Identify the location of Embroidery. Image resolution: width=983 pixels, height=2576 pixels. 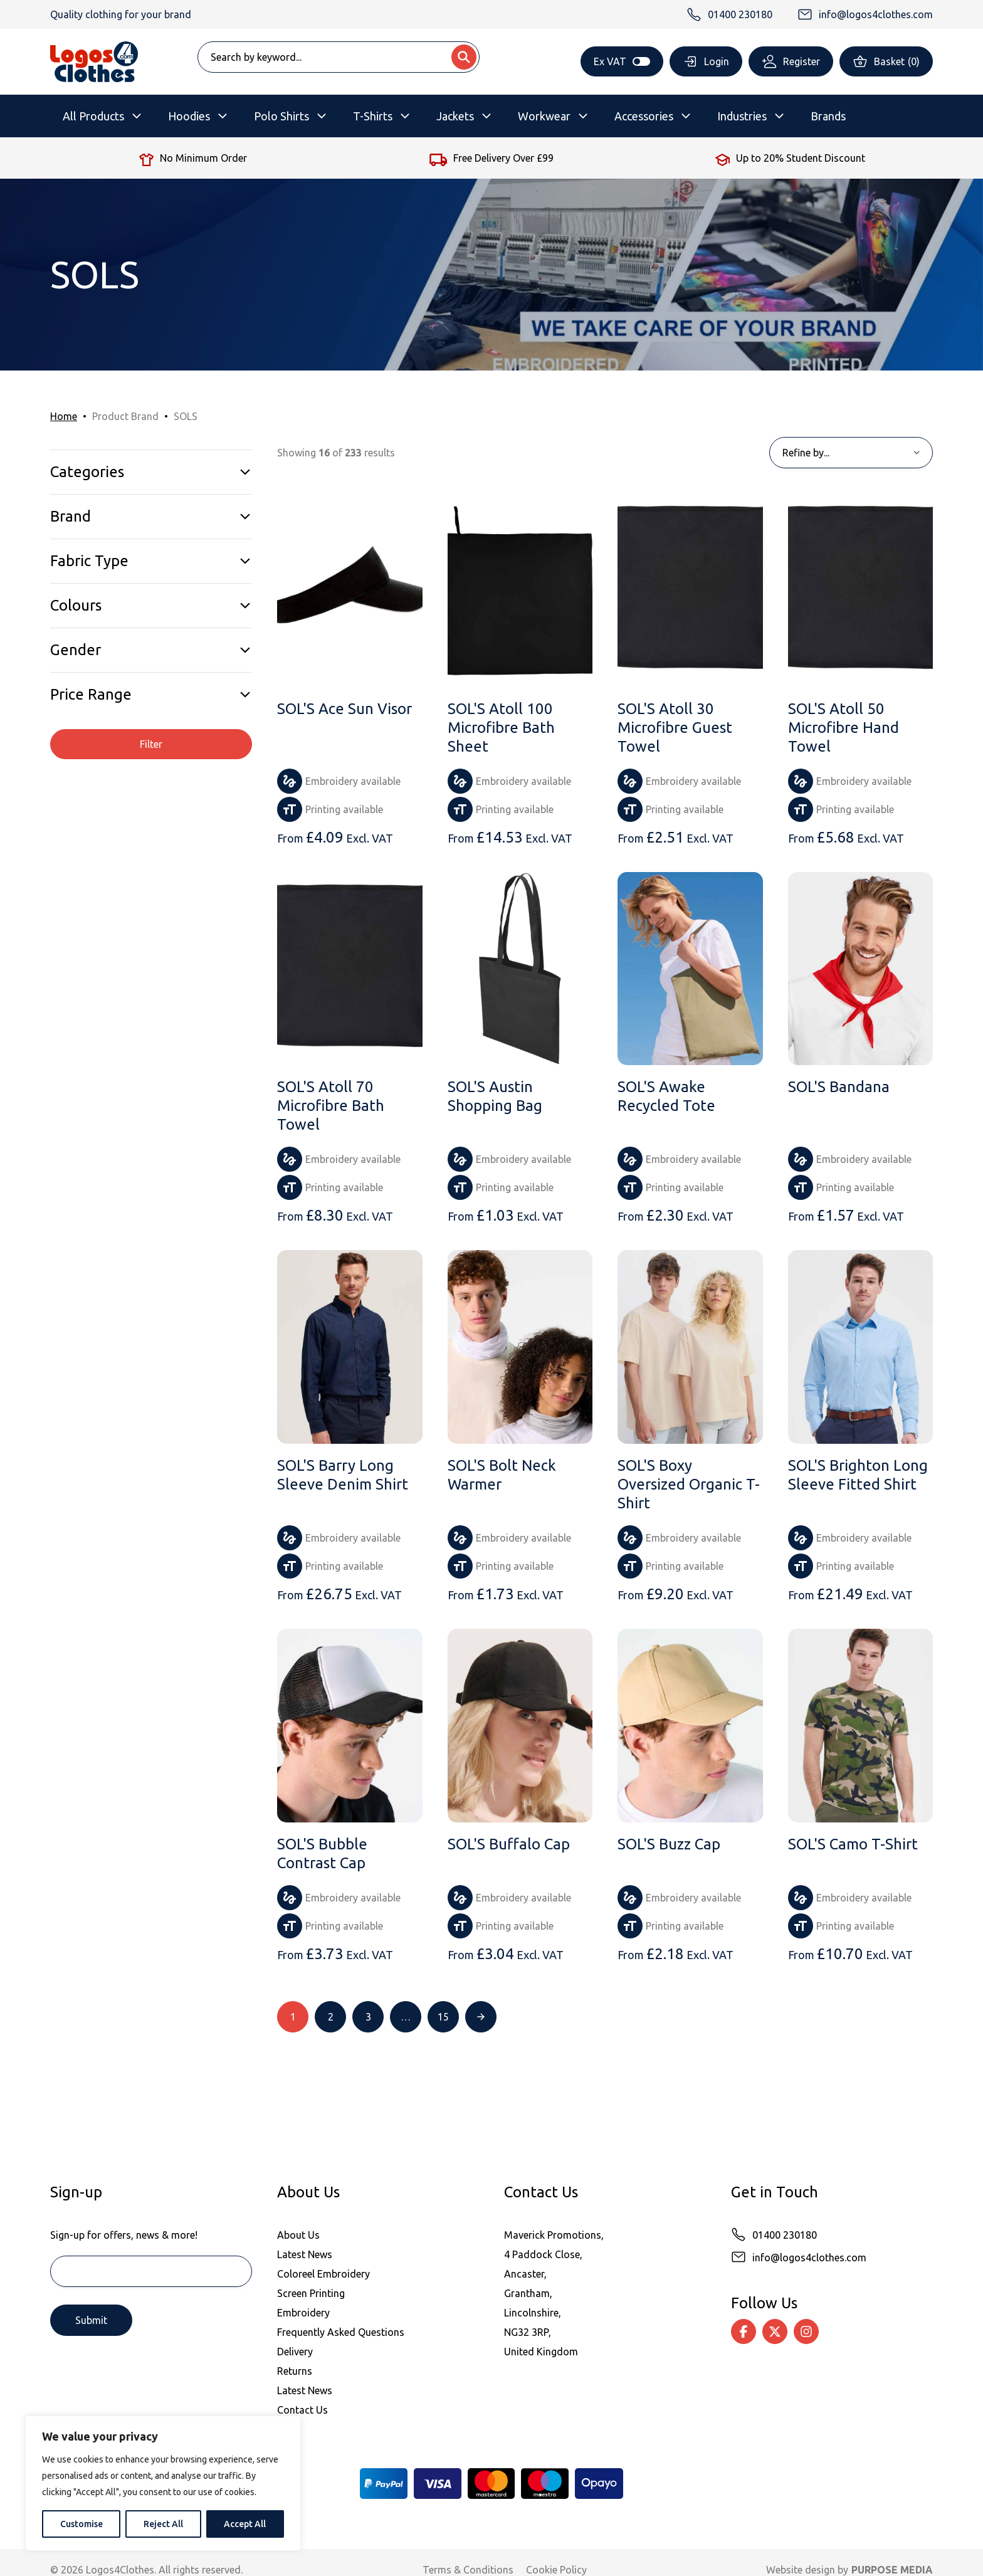
(303, 2312).